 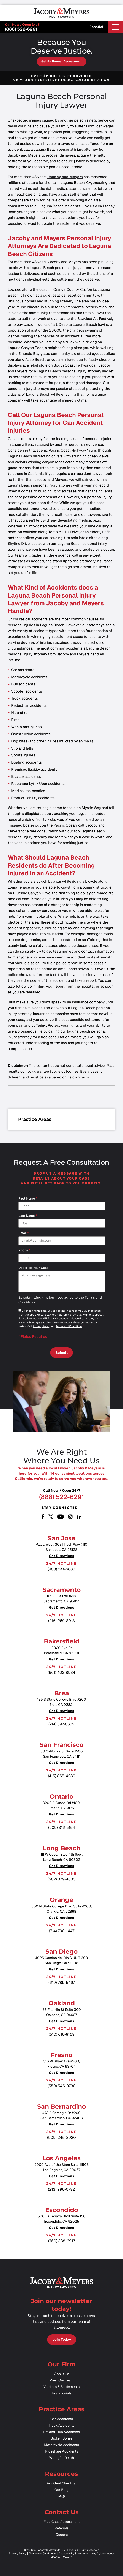 I want to click on Join Today, so click(x=61, y=2339).